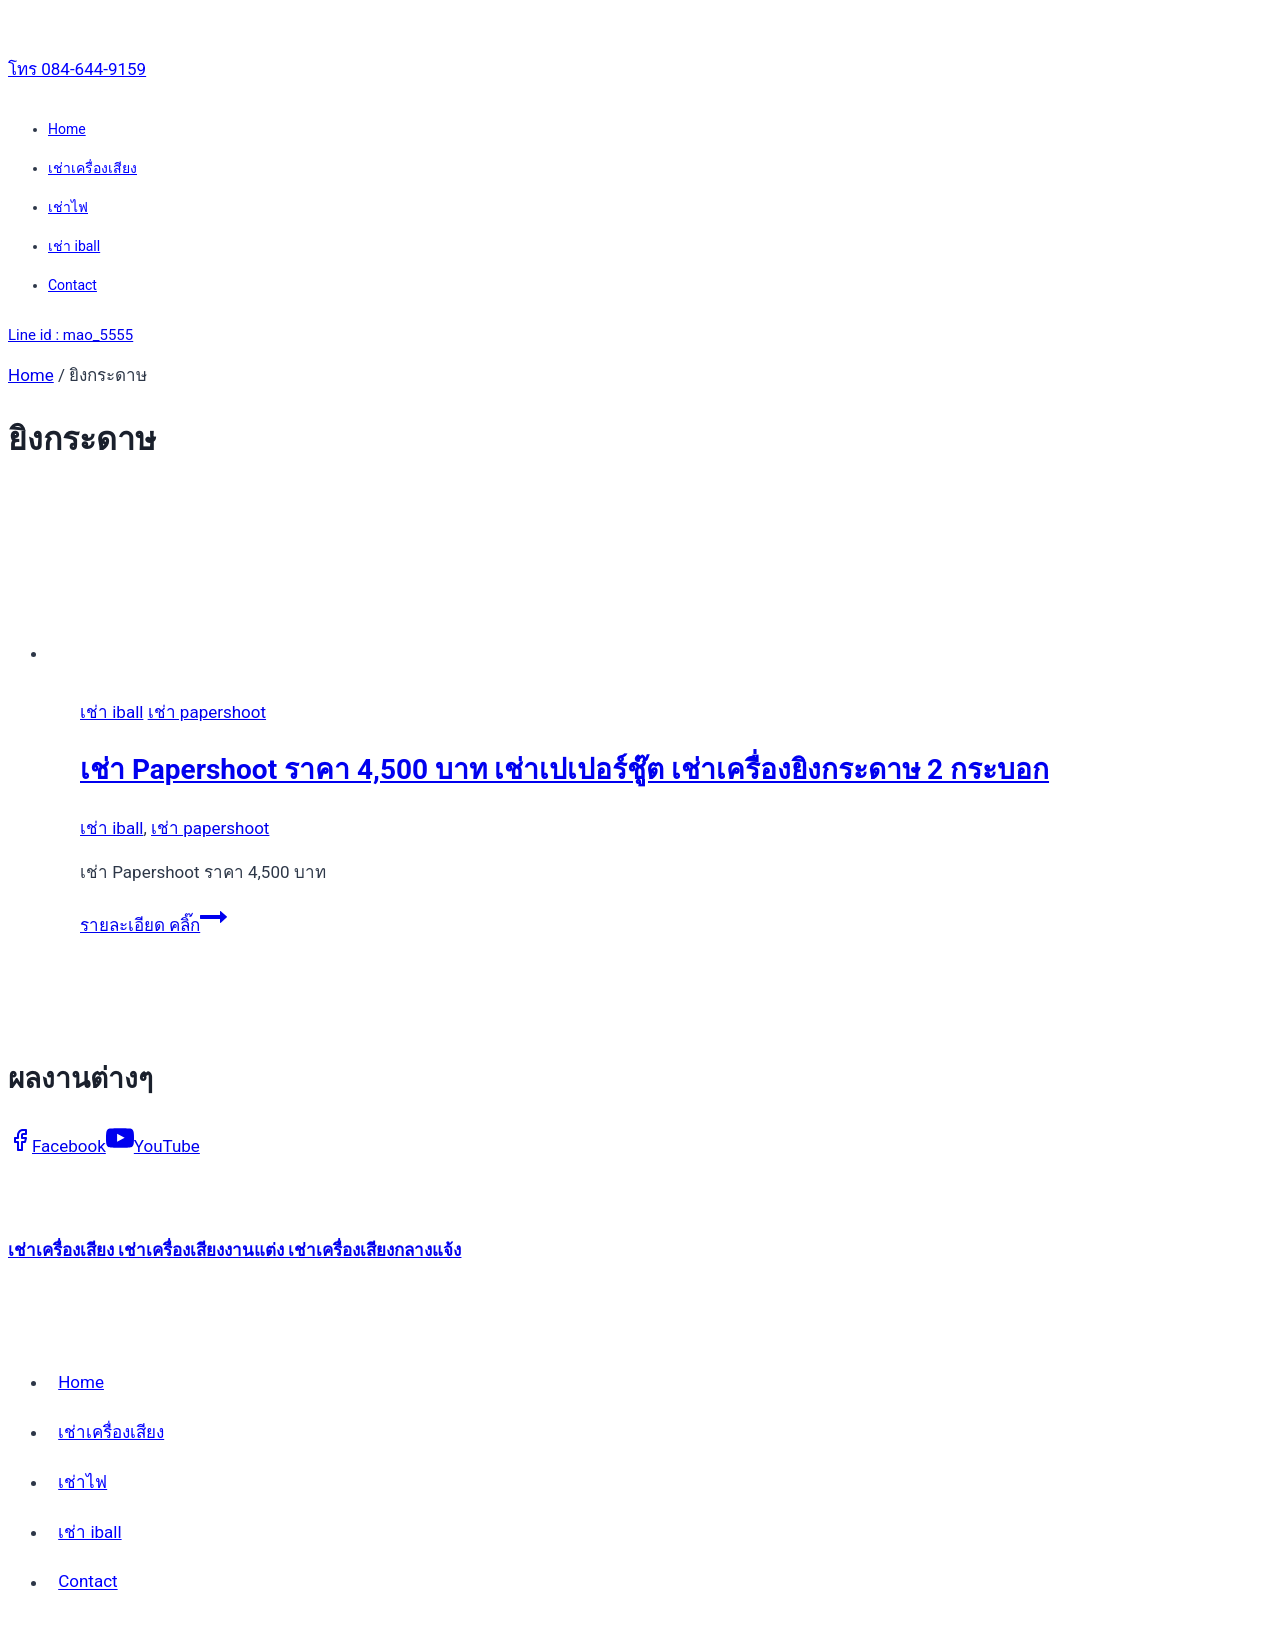  I want to click on [presentation], so click(660, 578).